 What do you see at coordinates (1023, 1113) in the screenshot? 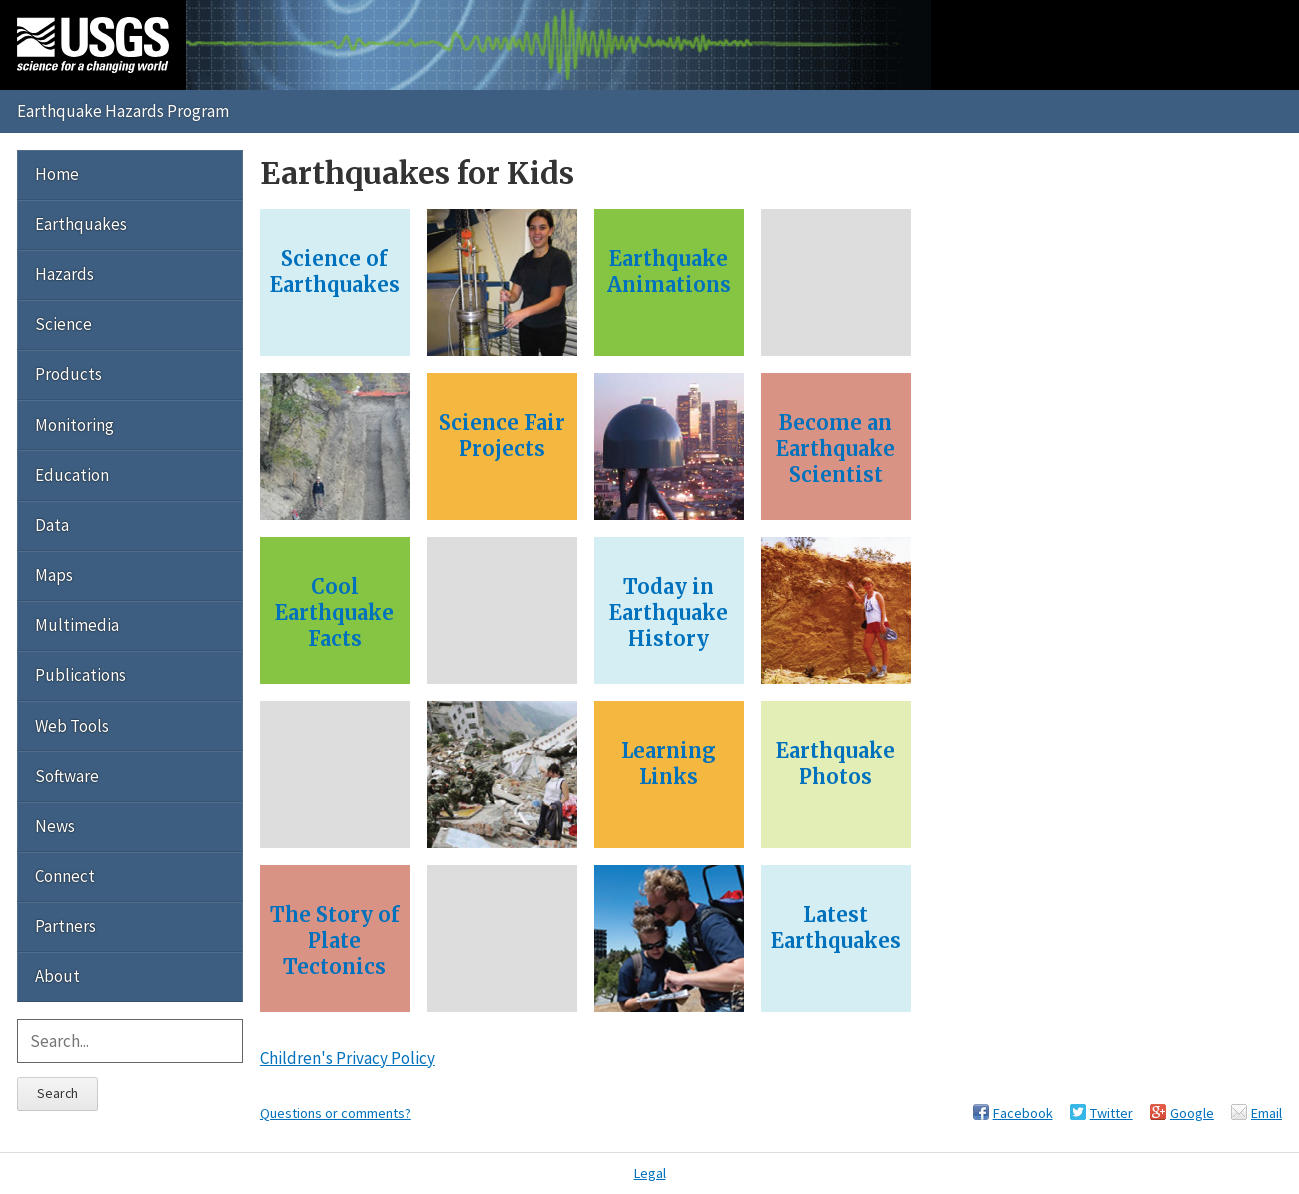
I see `Facebook` at bounding box center [1023, 1113].